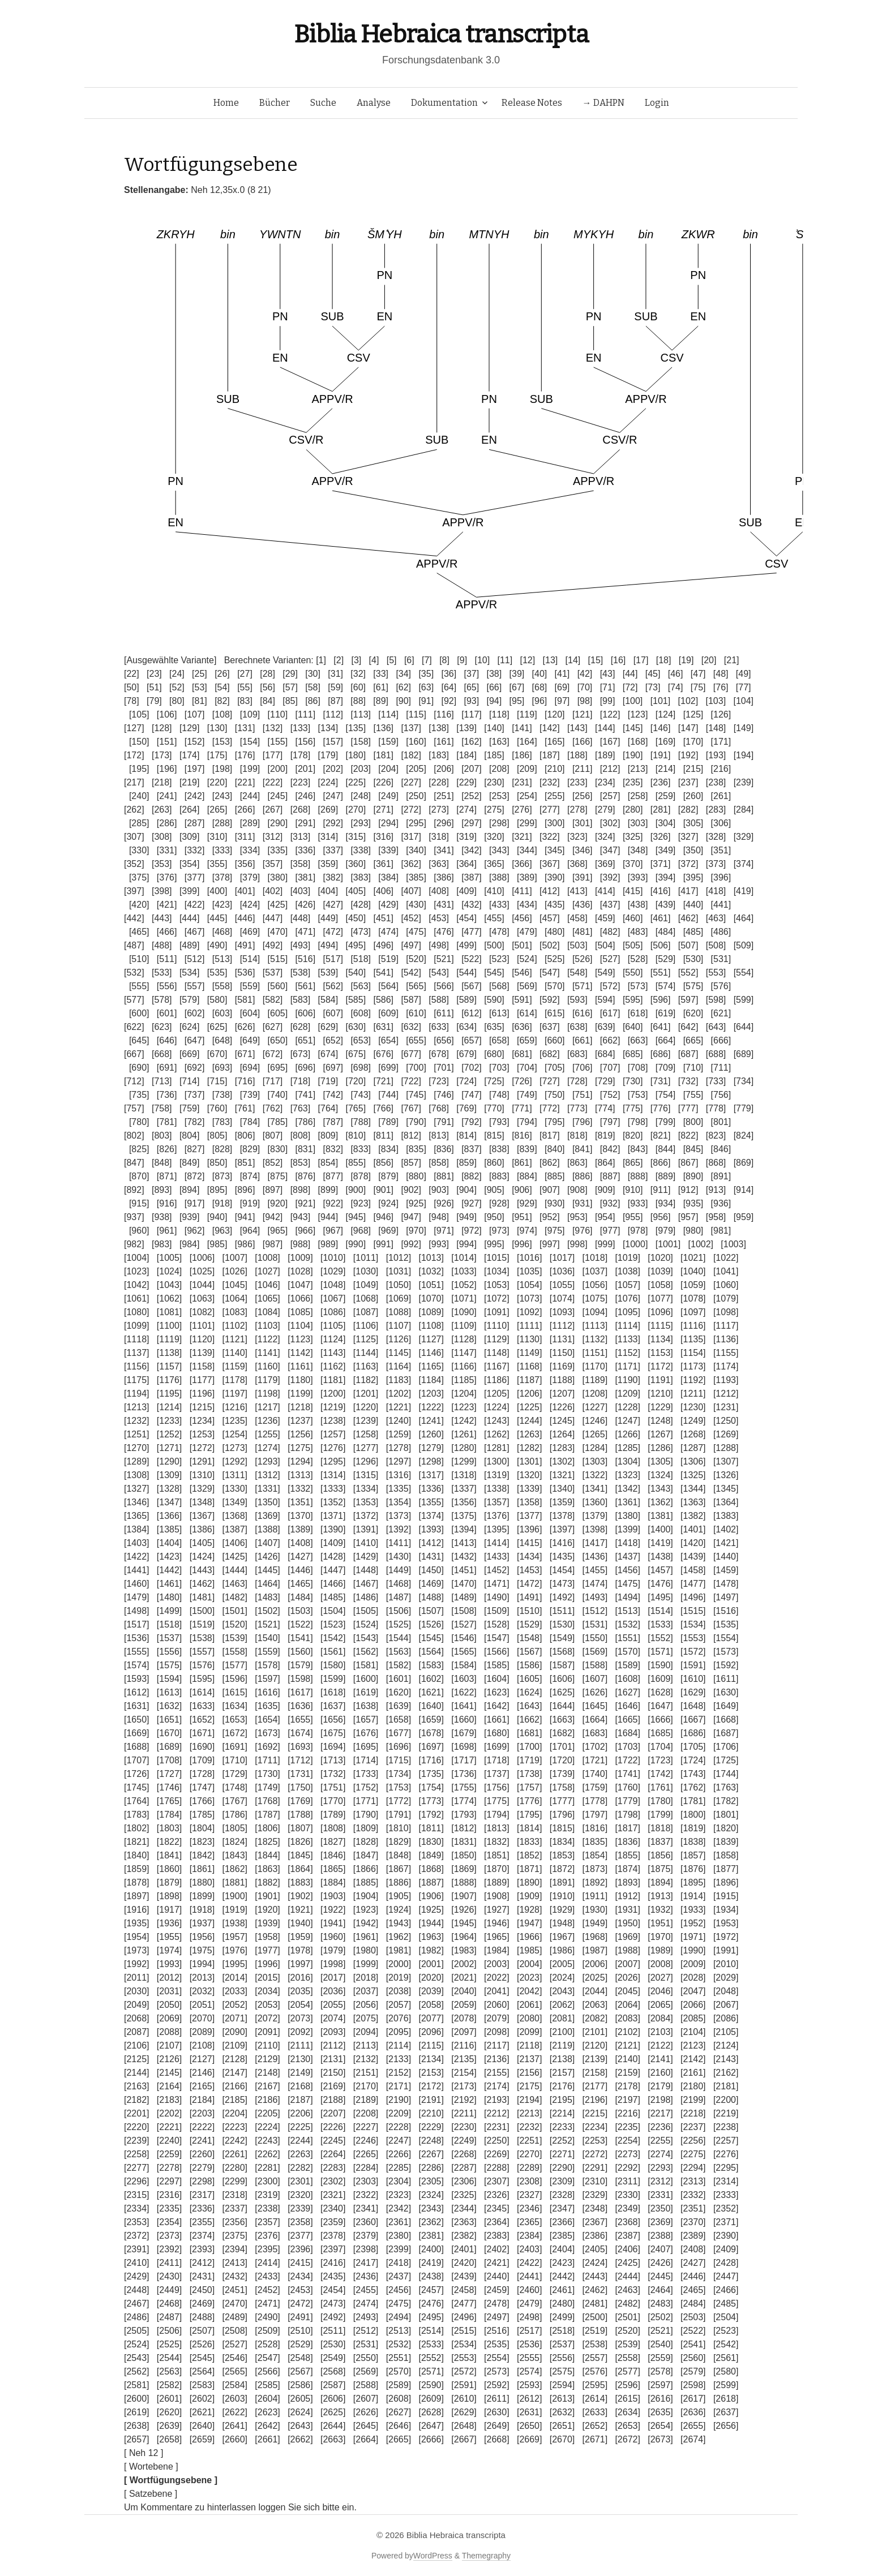  Describe the element at coordinates (328, 918) in the screenshot. I see `[449]` at that location.